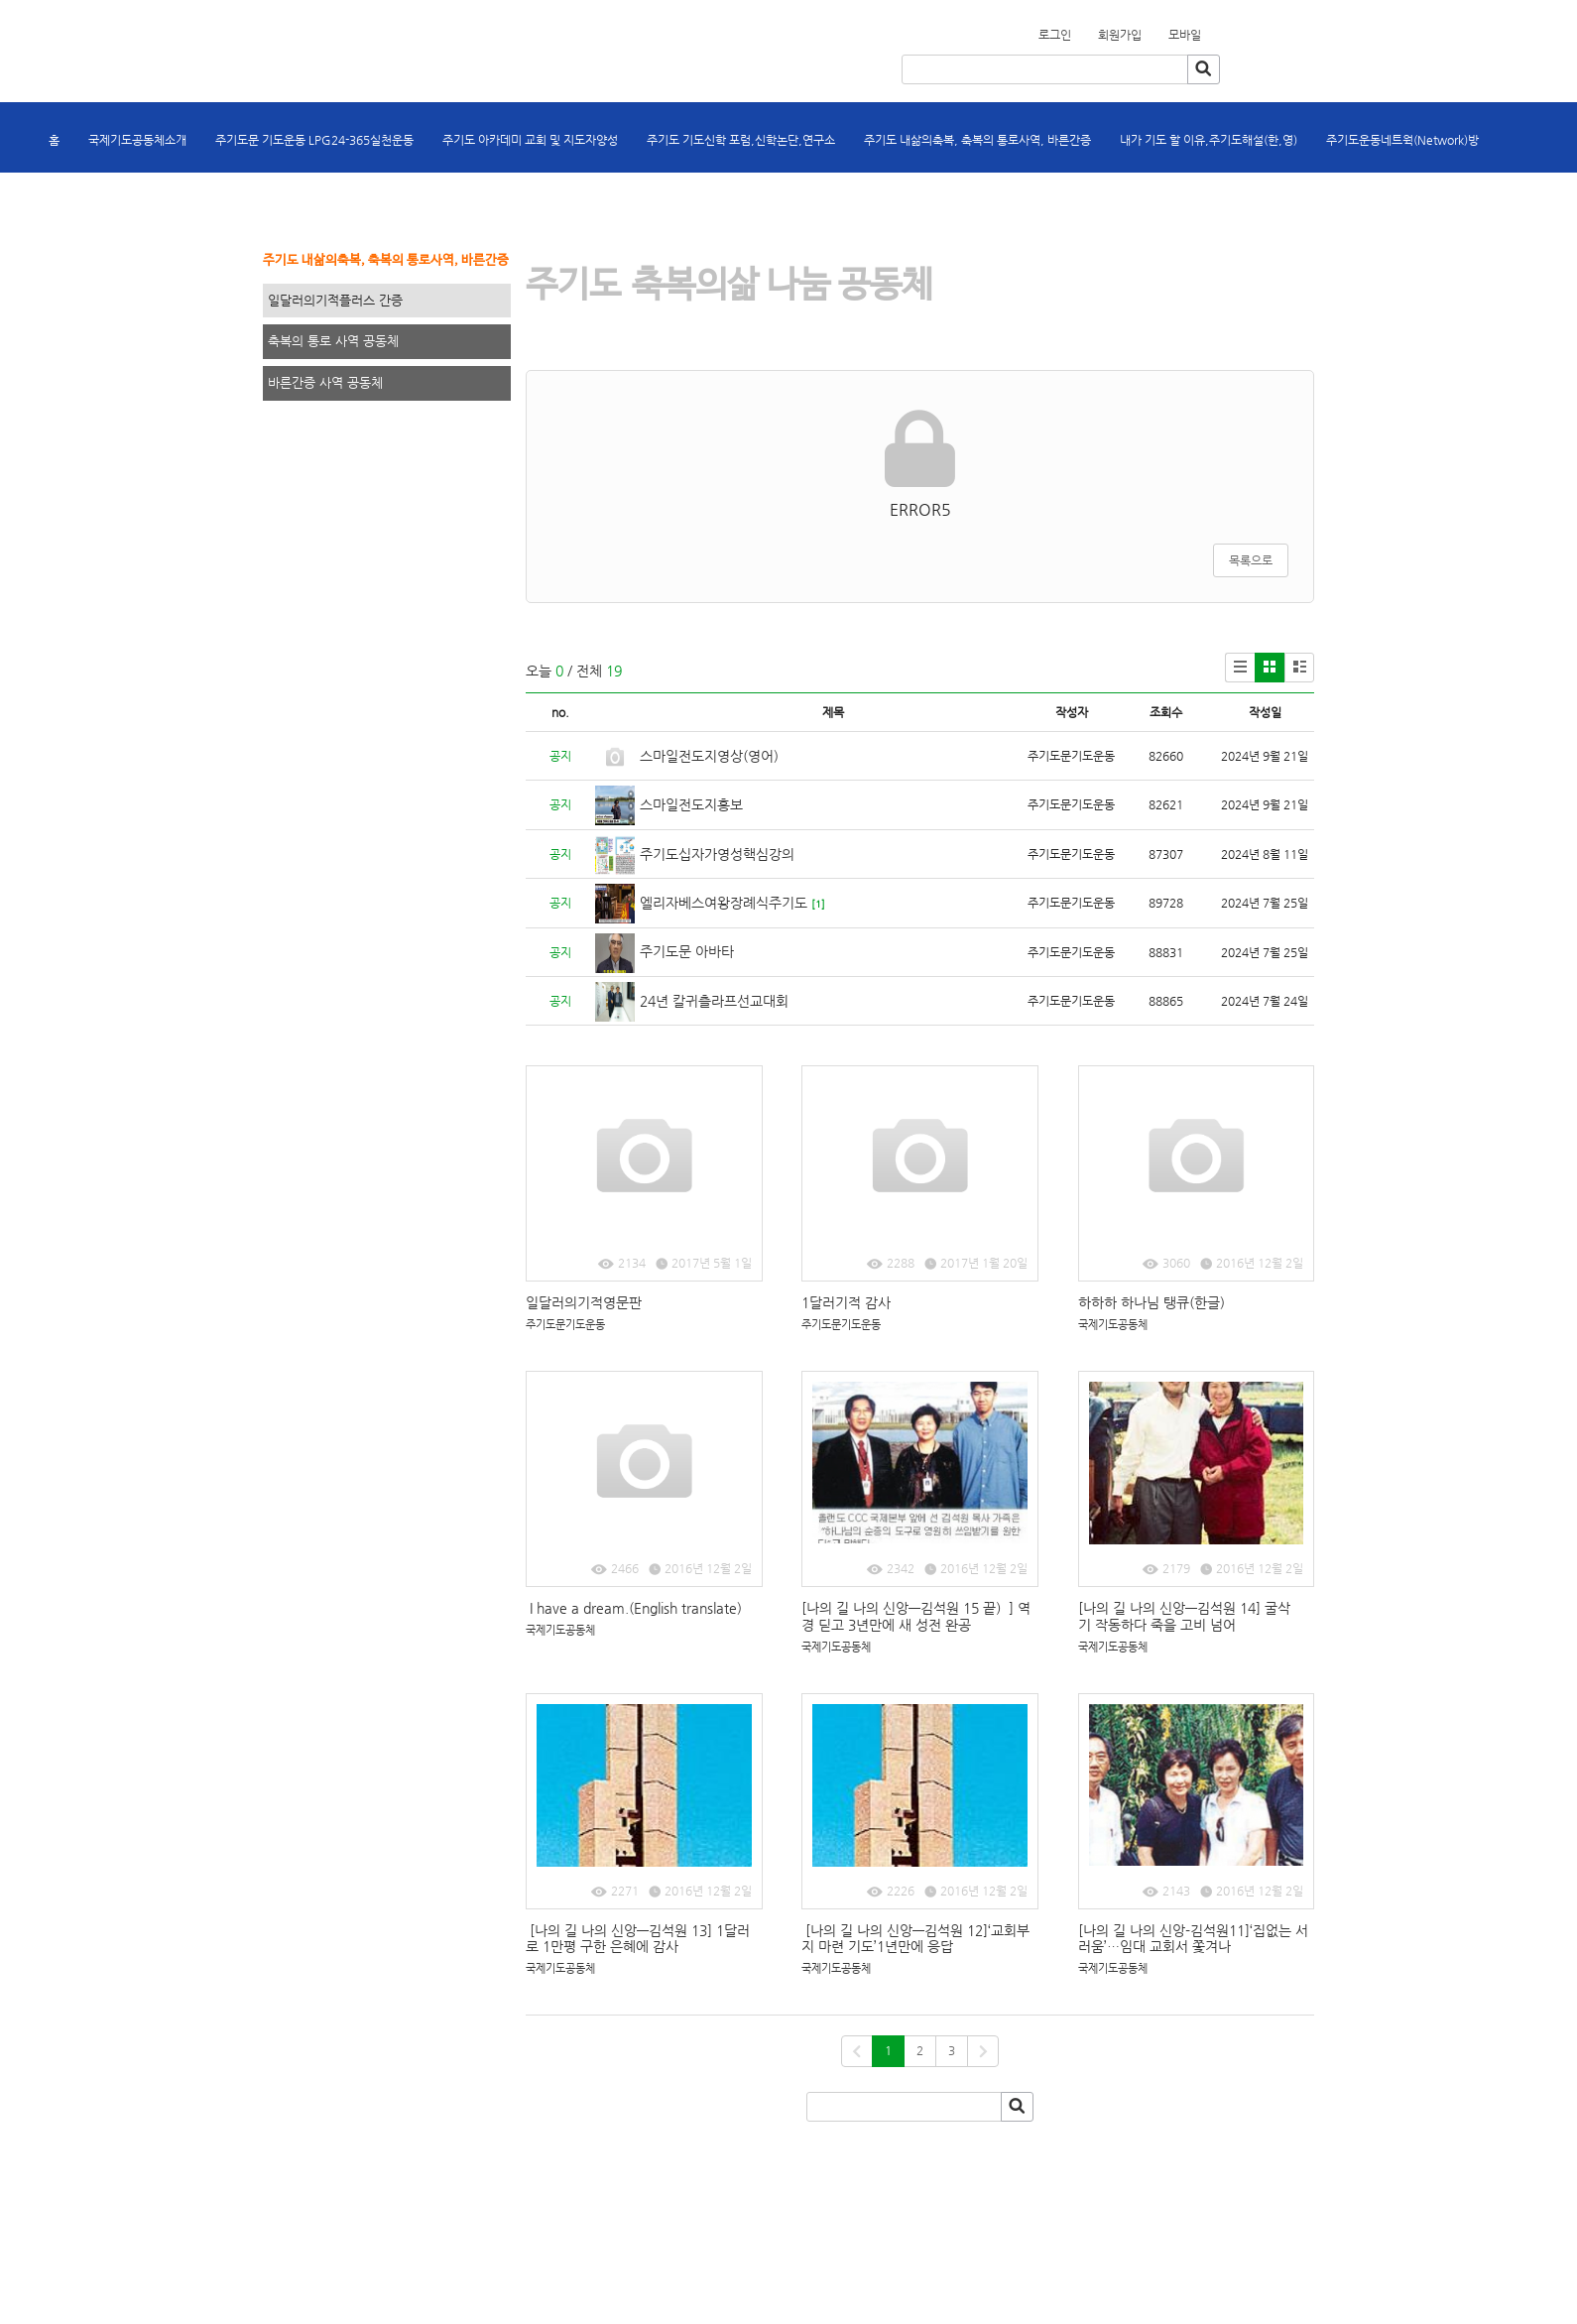 The image size is (1577, 2324). I want to click on 주기도 기도신학 포럼,신학논단,연구소, so click(741, 140).